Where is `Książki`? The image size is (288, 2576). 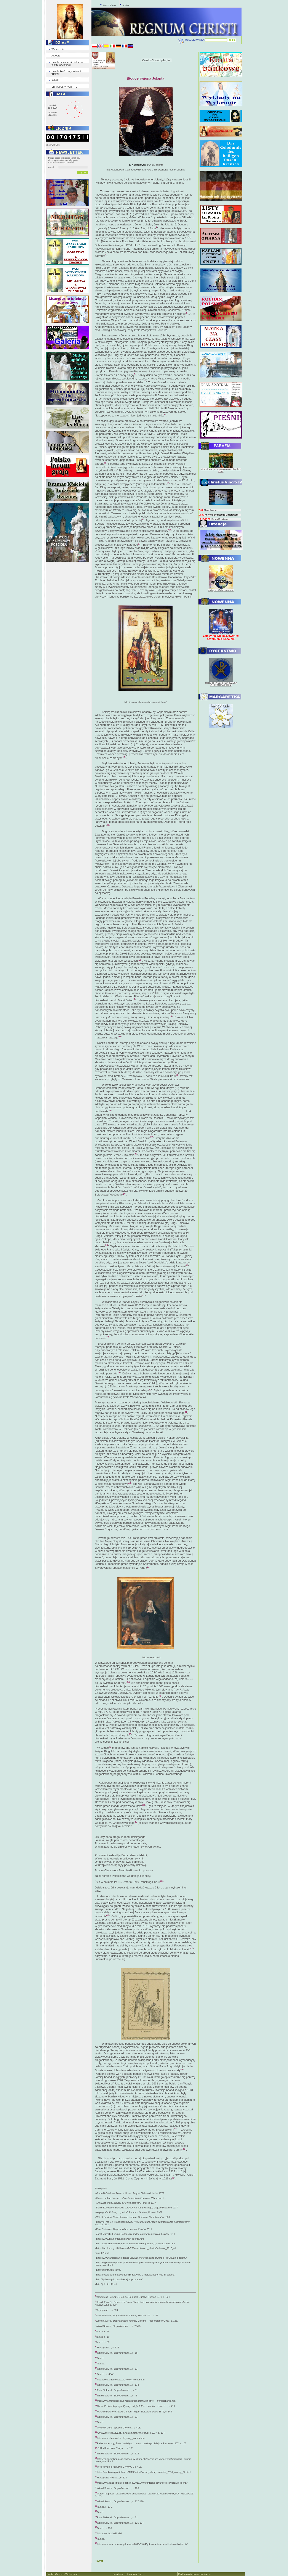
Książki is located at coordinates (55, 80).